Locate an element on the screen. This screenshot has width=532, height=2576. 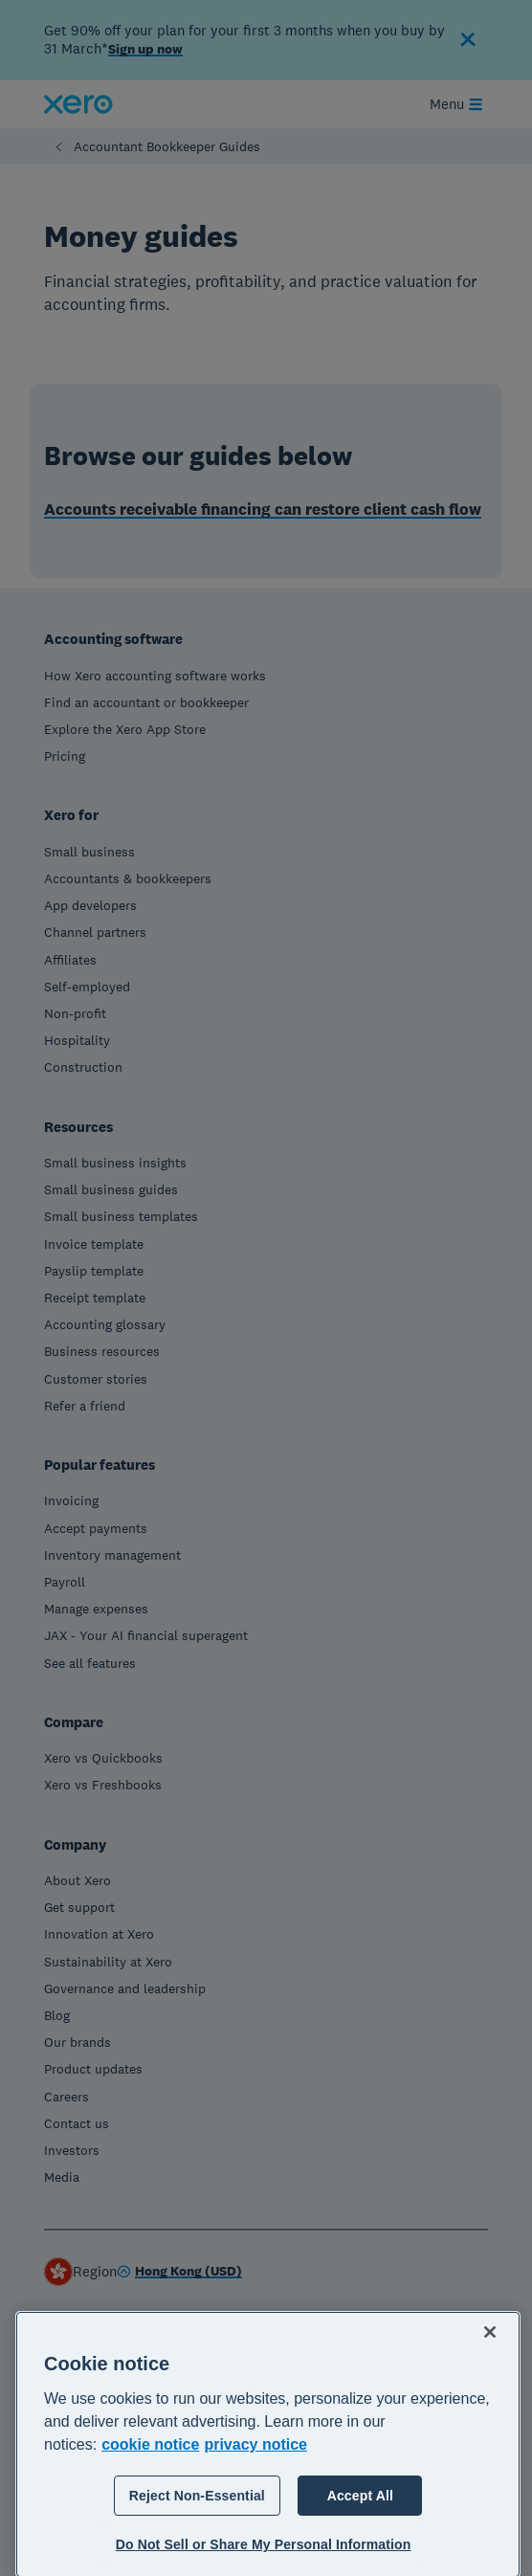
cookie notice [cookie notice, opens in a new tab] is located at coordinates (150, 2511).